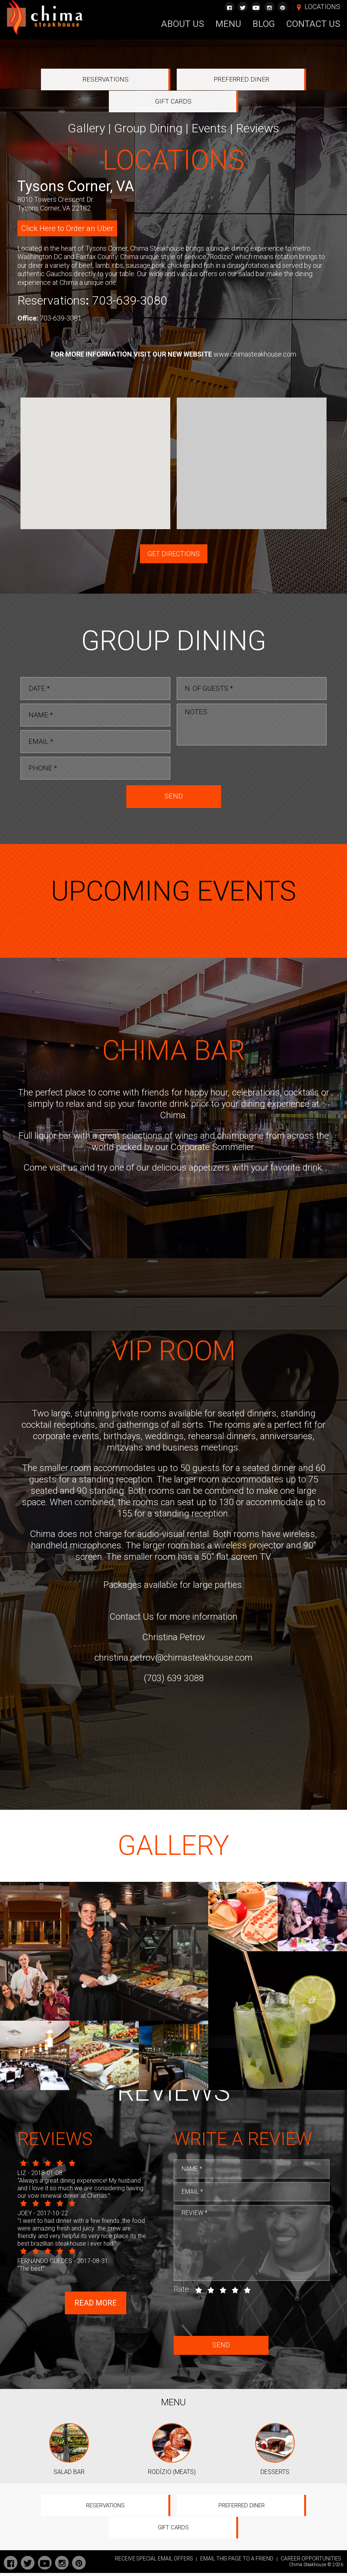 The height and width of the screenshot is (2576, 347). I want to click on DESSERTS, so click(275, 2496).